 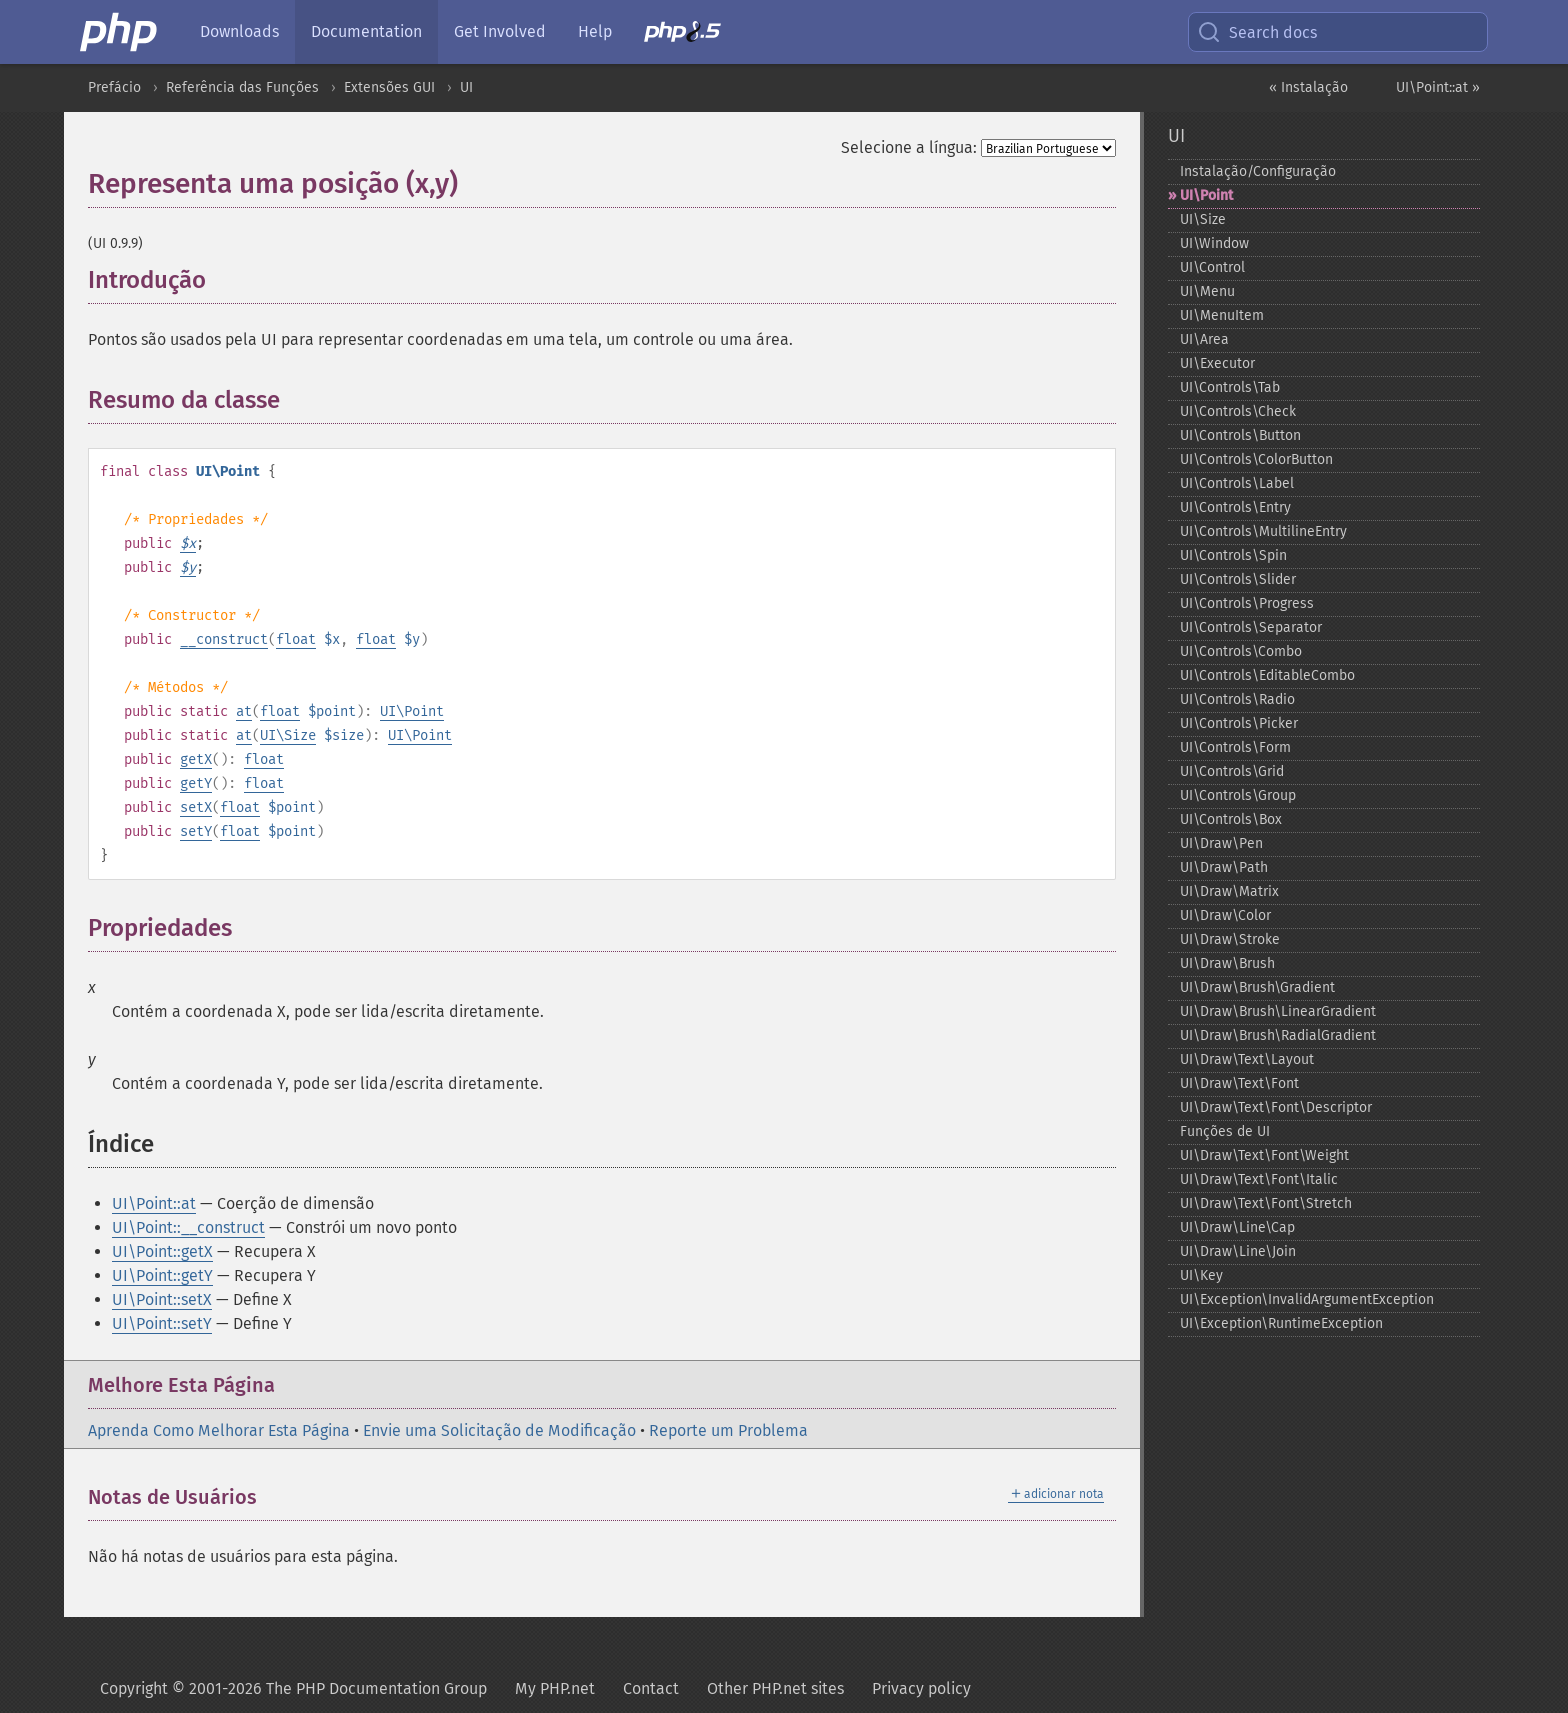 What do you see at coordinates (1281, 1323) in the screenshot?
I see `UI\Exception\RuntimeException` at bounding box center [1281, 1323].